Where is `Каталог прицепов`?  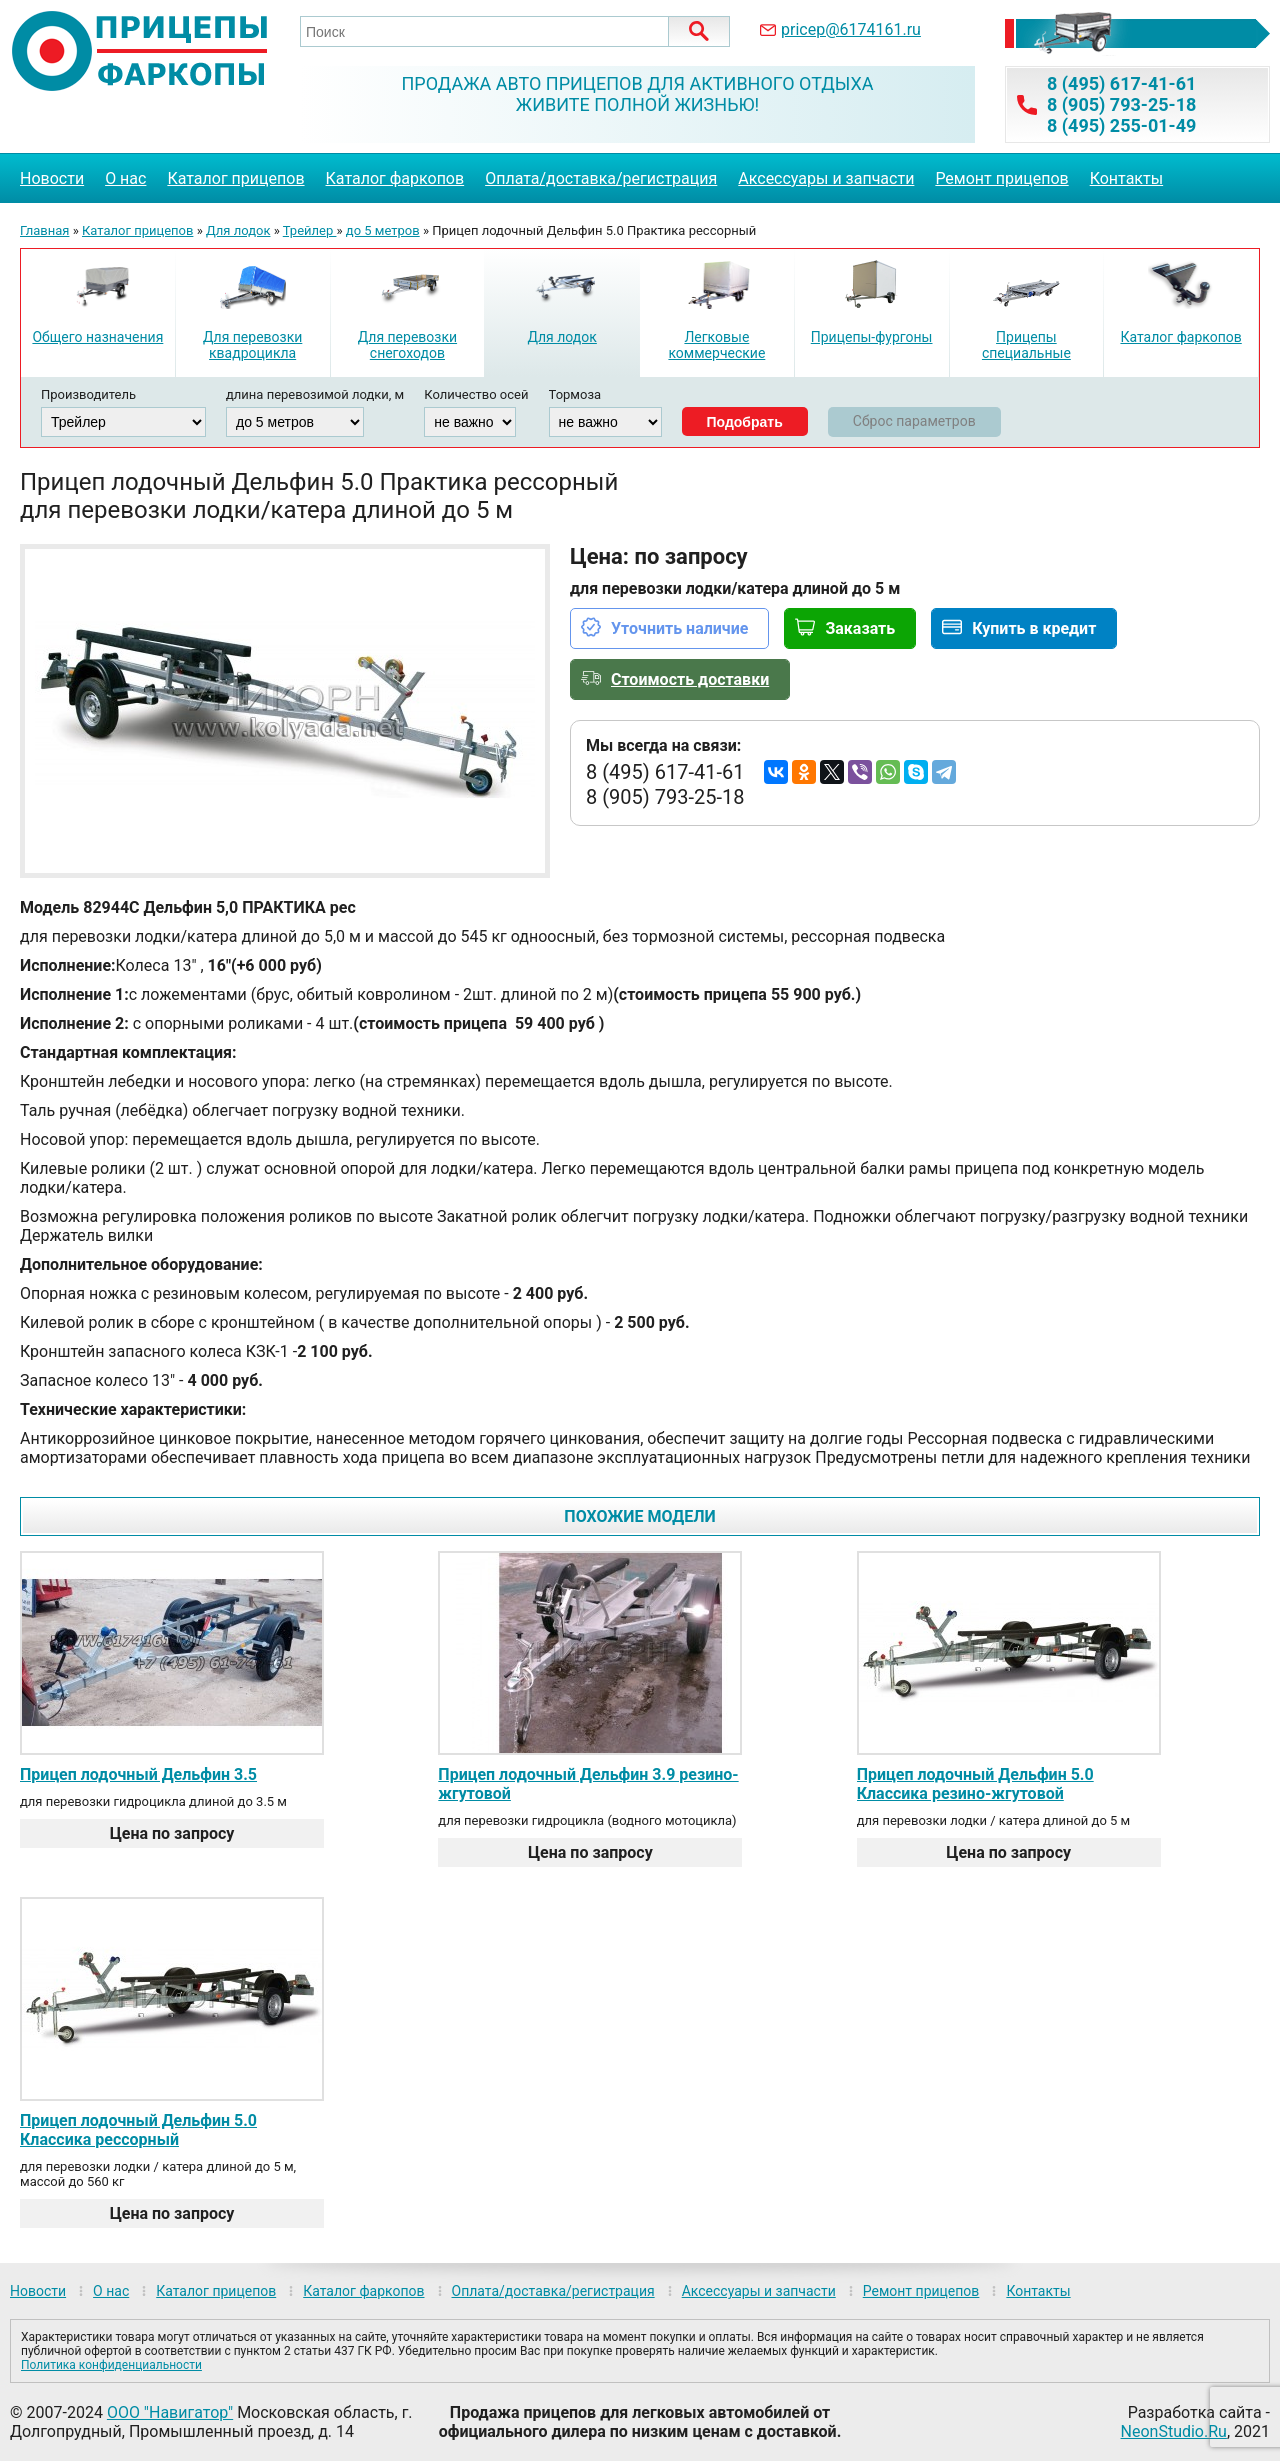
Каталог прицепов is located at coordinates (235, 178).